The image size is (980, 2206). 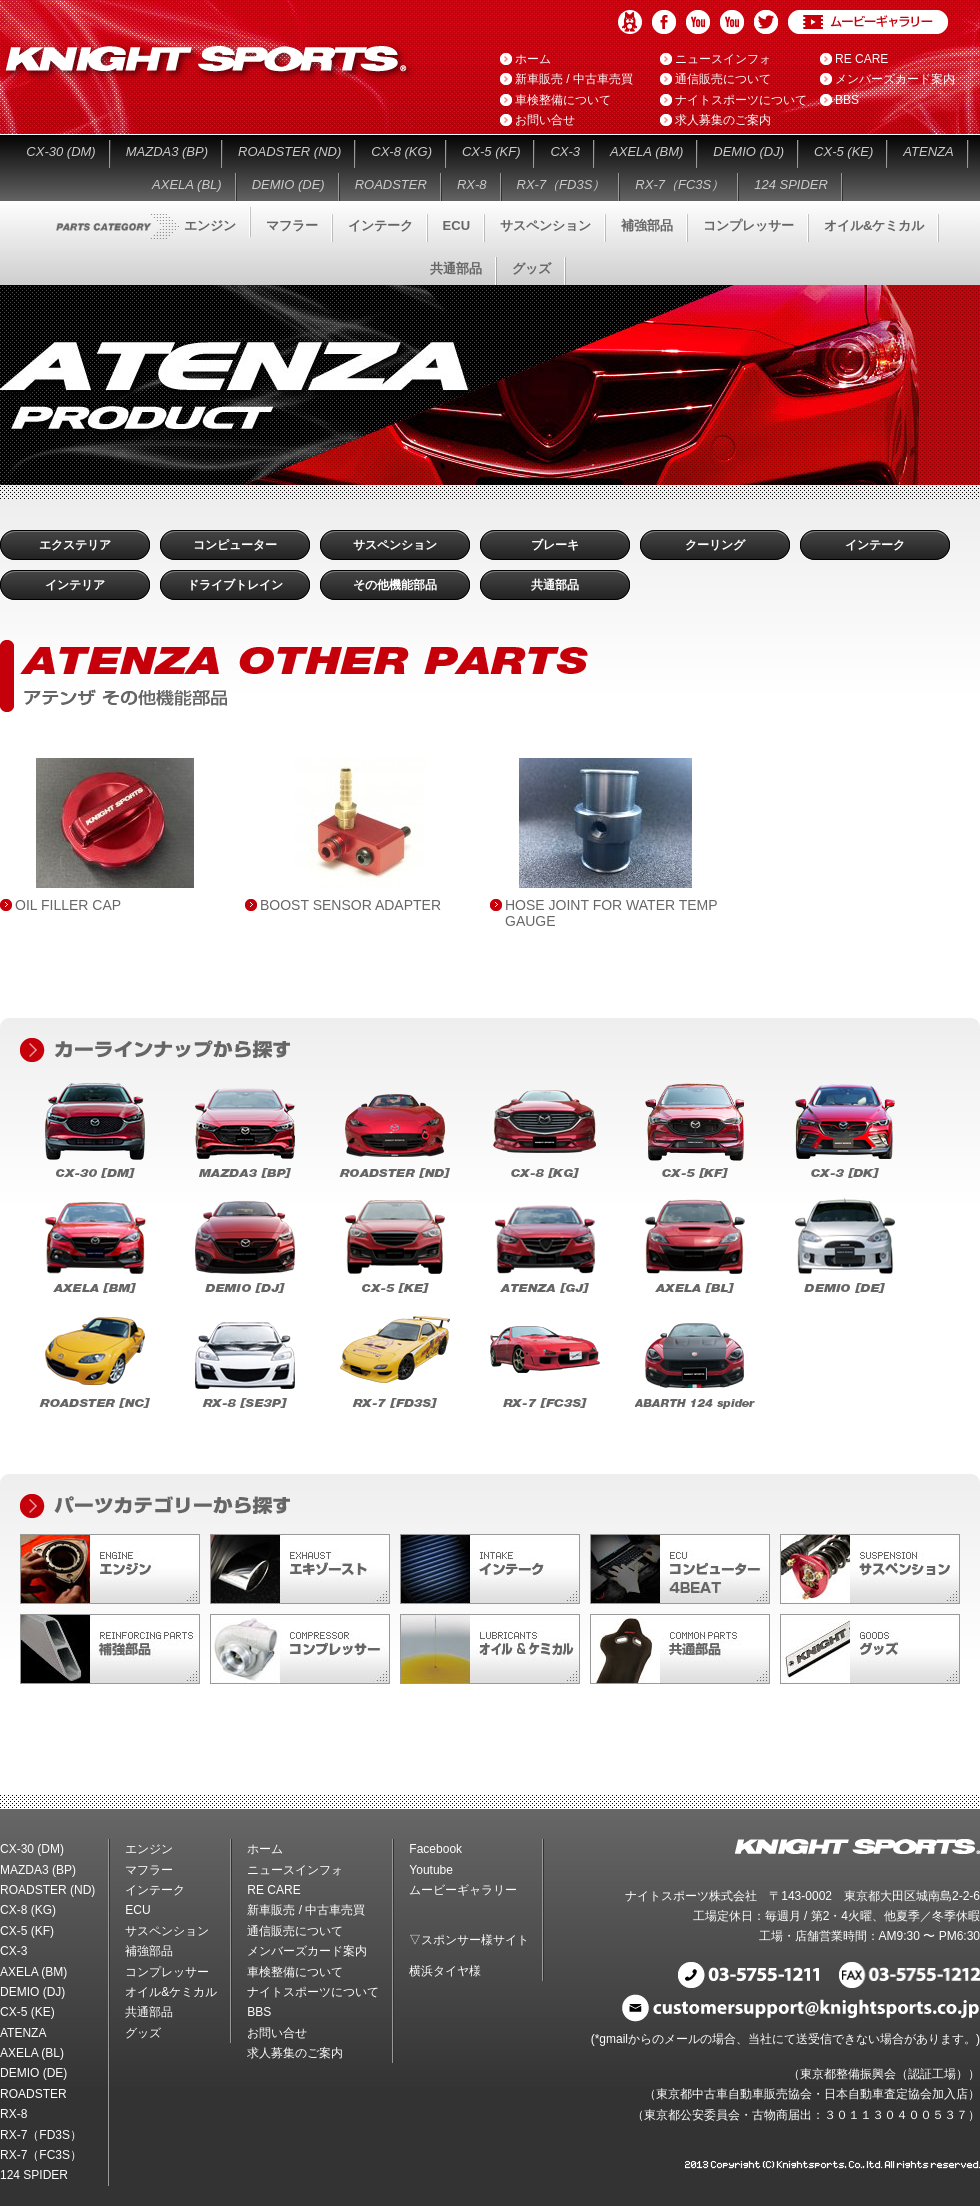 What do you see at coordinates (565, 151) in the screenshot?
I see `CX-3` at bounding box center [565, 151].